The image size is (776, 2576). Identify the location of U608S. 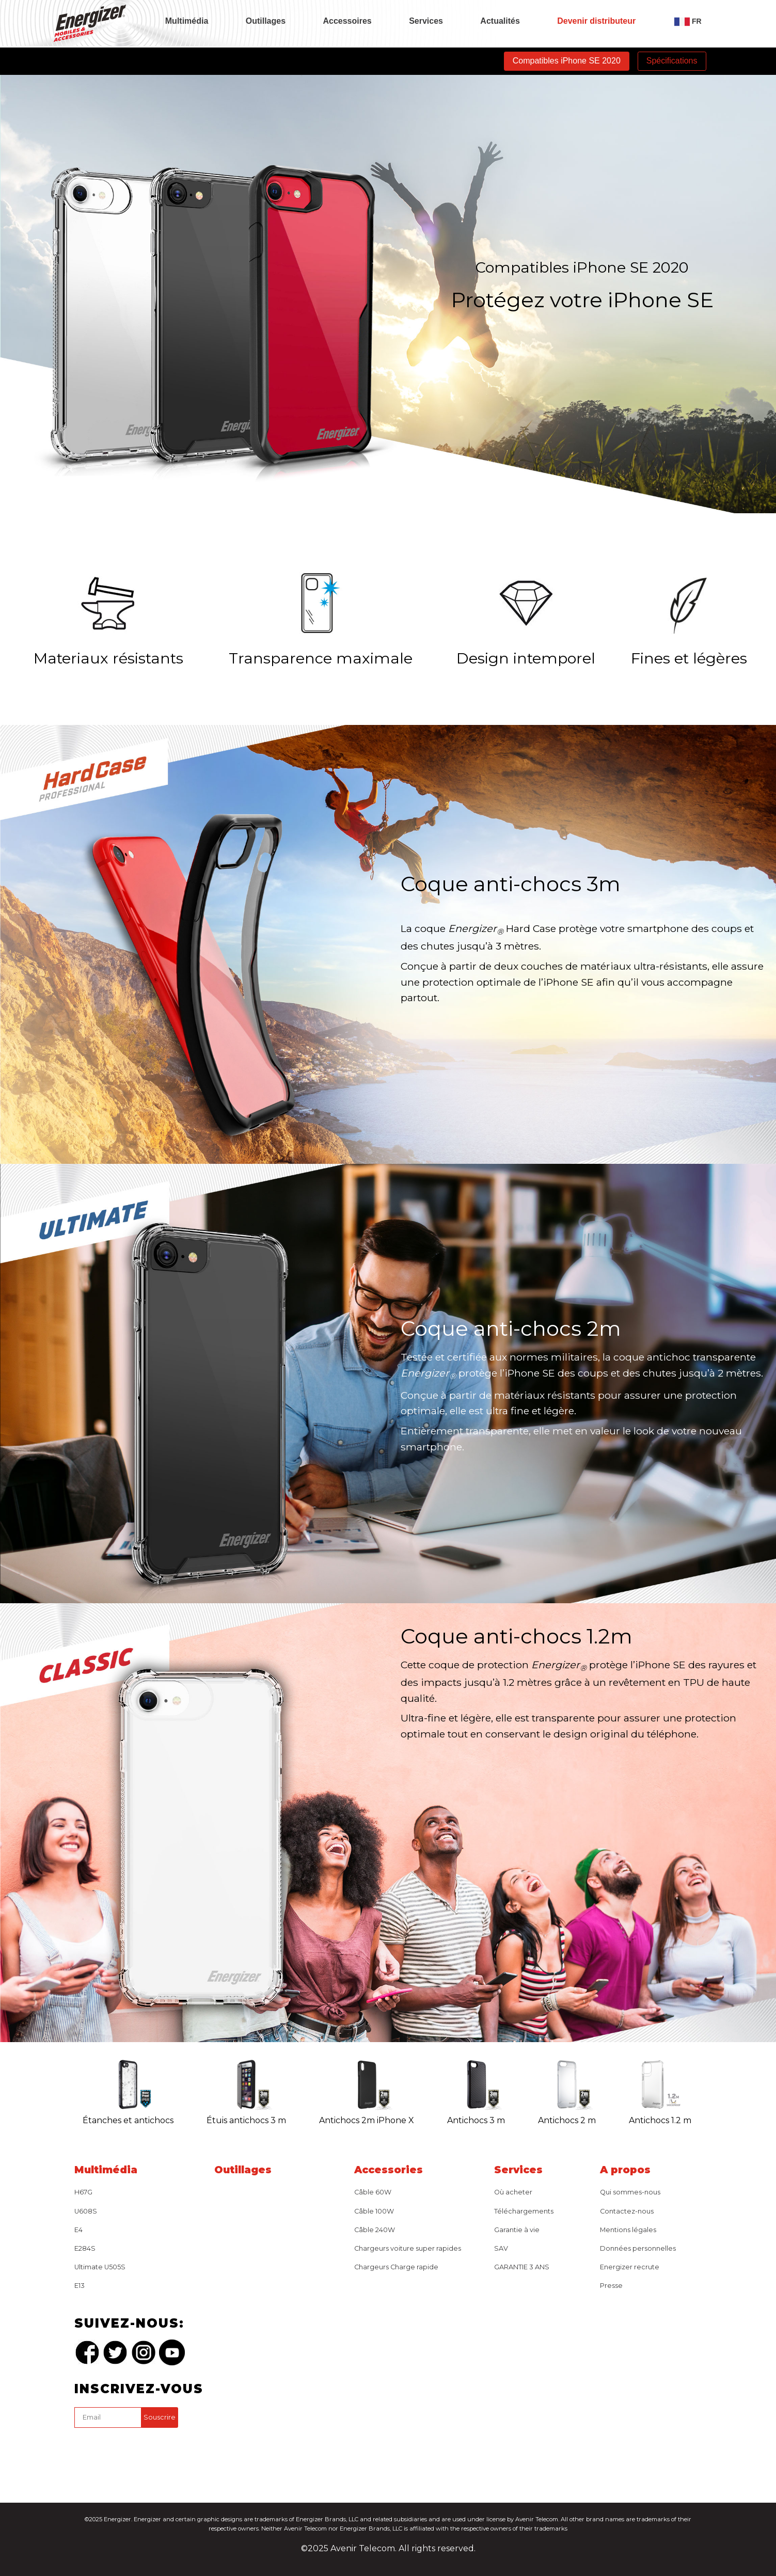
(85, 2211).